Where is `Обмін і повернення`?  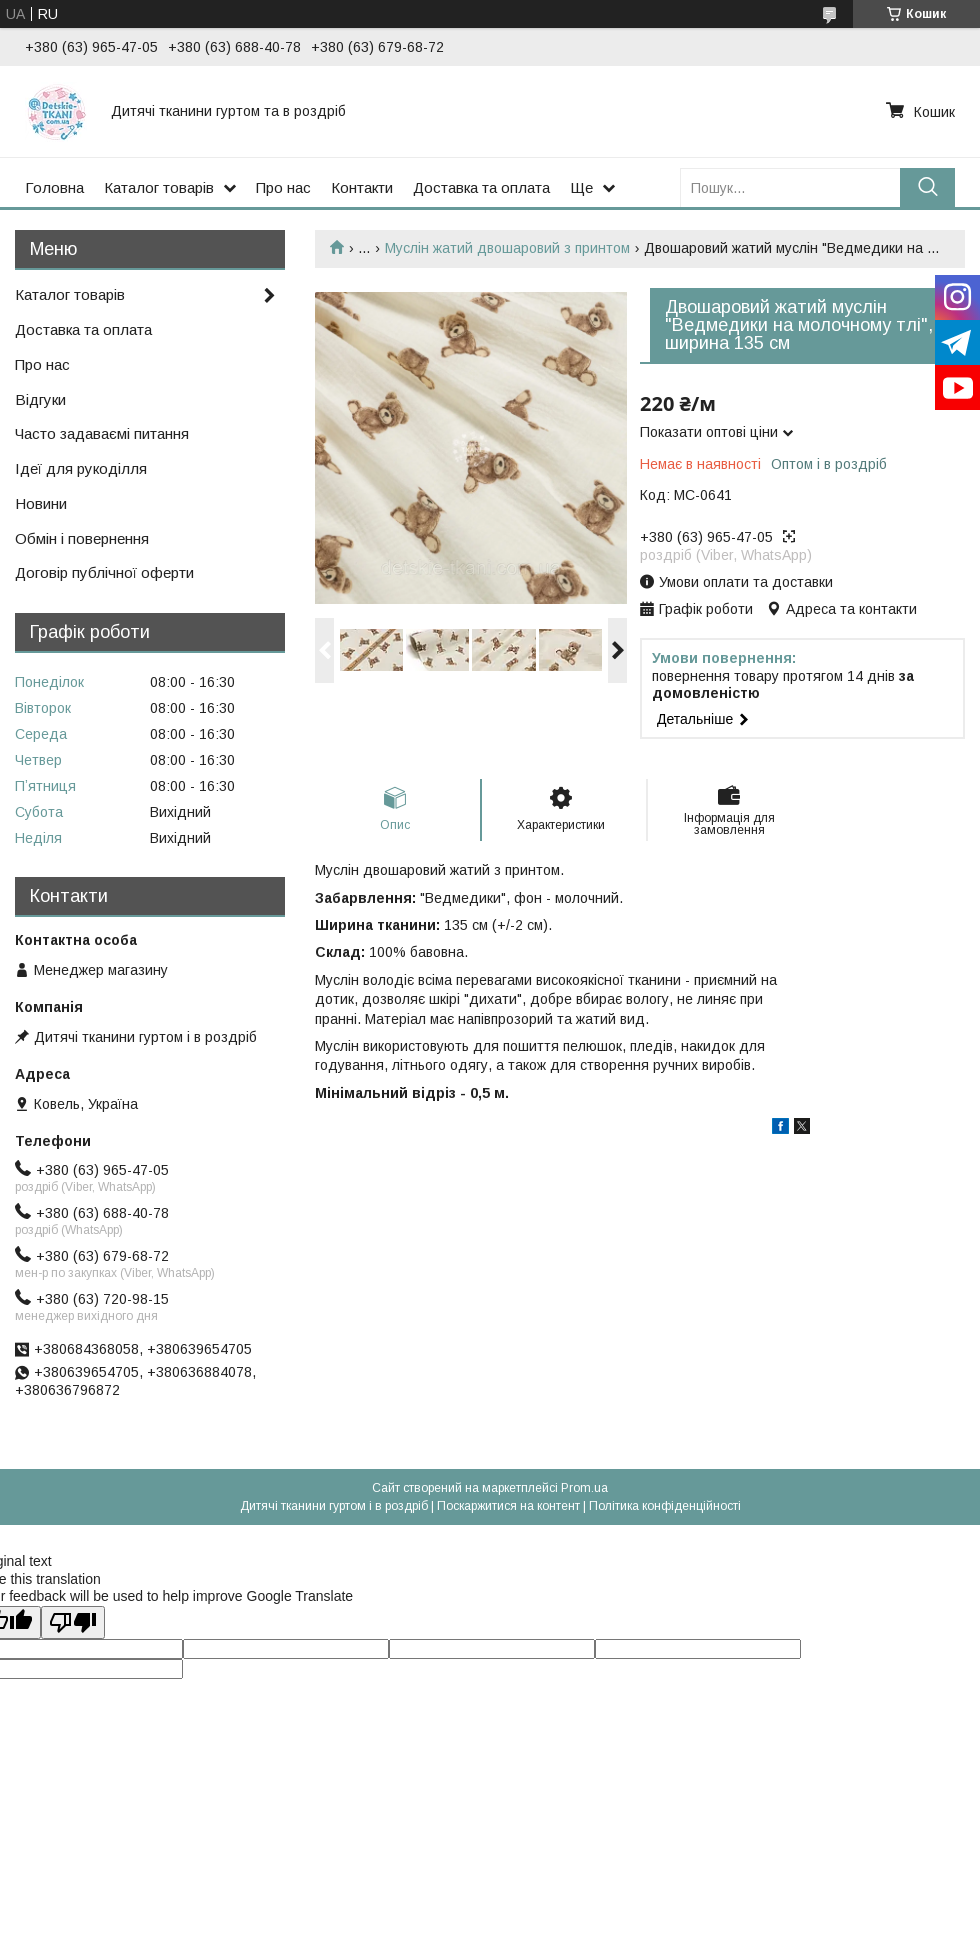
Обмін і повернення is located at coordinates (82, 538).